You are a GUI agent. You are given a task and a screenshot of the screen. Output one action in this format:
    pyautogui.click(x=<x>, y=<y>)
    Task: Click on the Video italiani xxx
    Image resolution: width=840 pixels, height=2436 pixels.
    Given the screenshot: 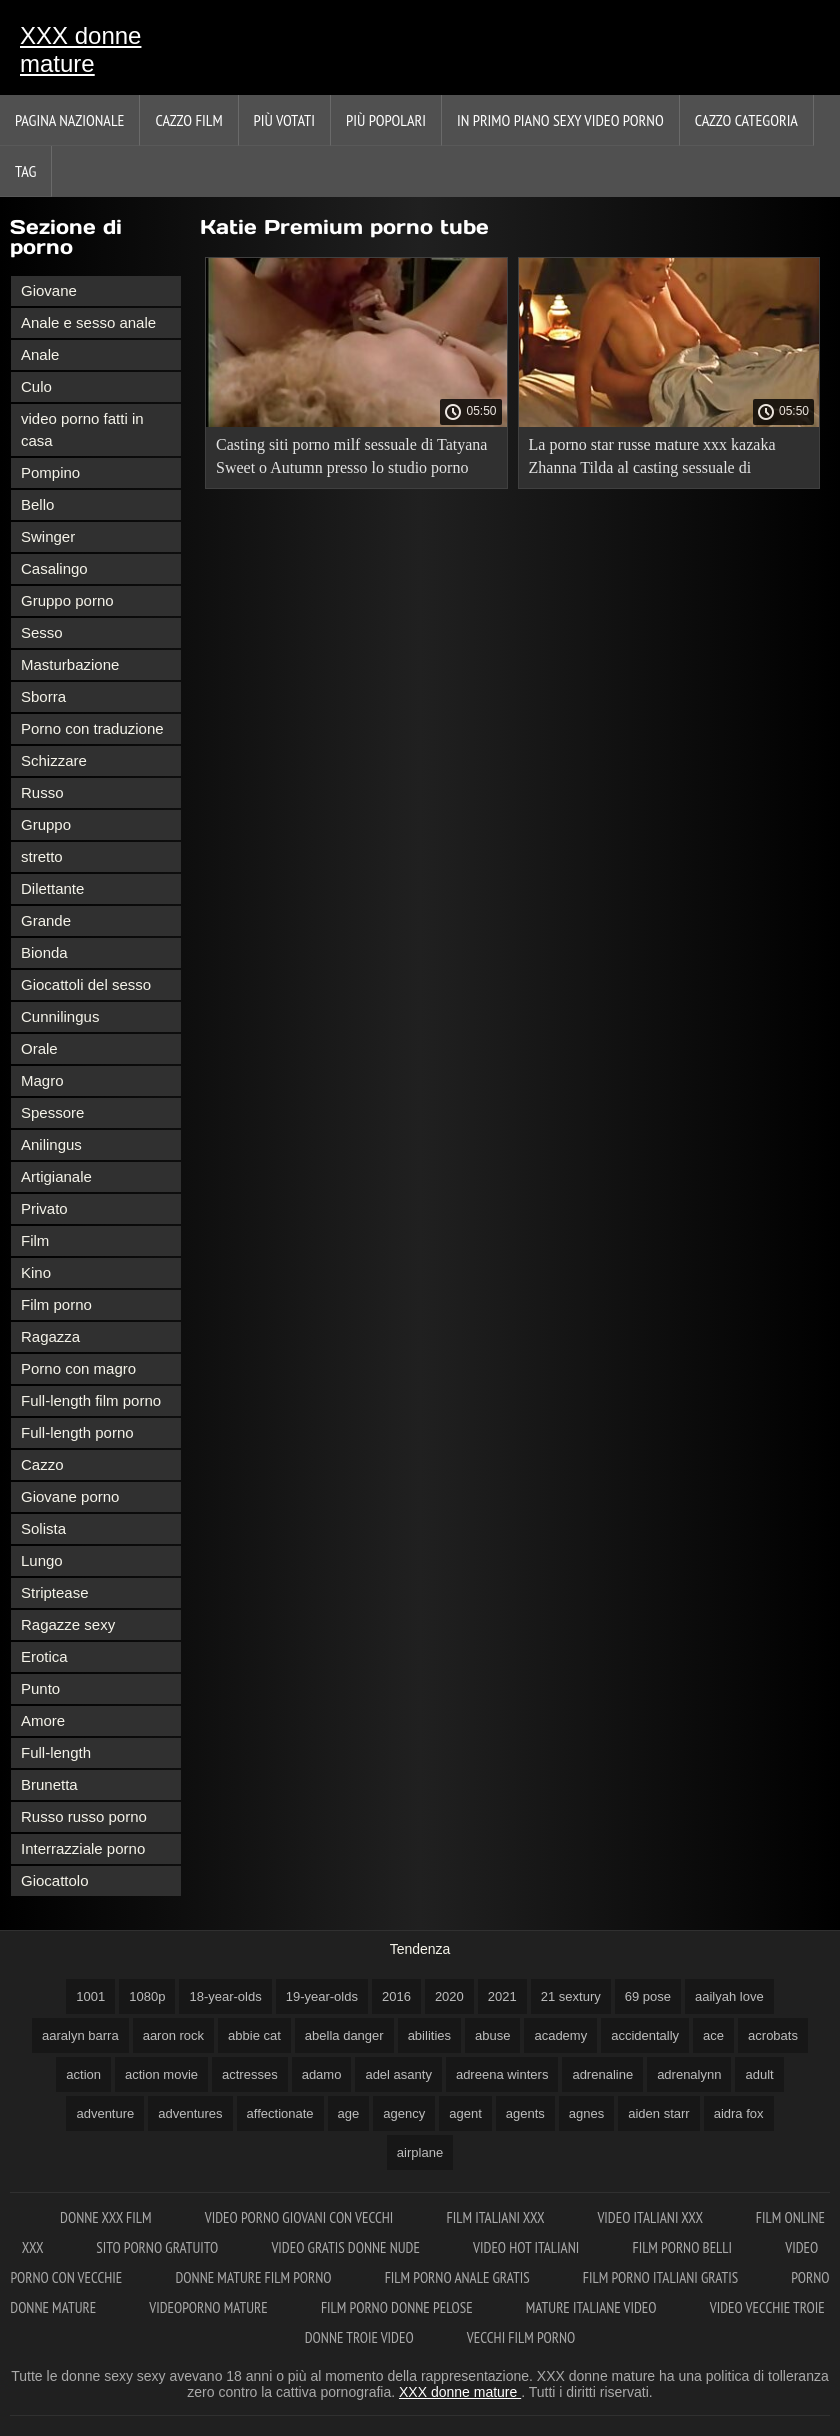 What is the action you would take?
    pyautogui.click(x=651, y=2217)
    